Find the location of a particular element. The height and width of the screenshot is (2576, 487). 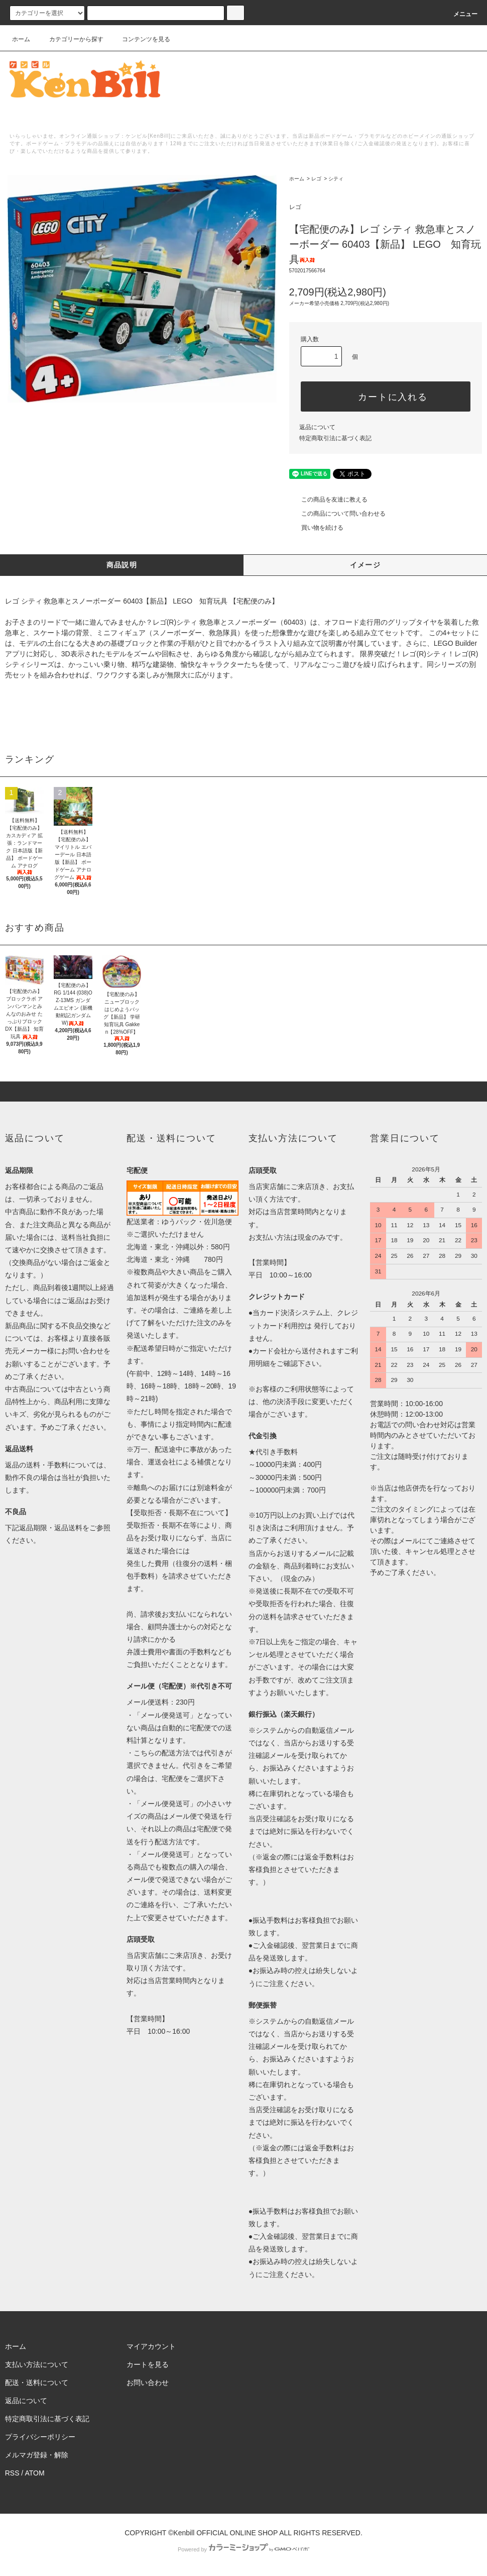

イメージ is located at coordinates (365, 565).